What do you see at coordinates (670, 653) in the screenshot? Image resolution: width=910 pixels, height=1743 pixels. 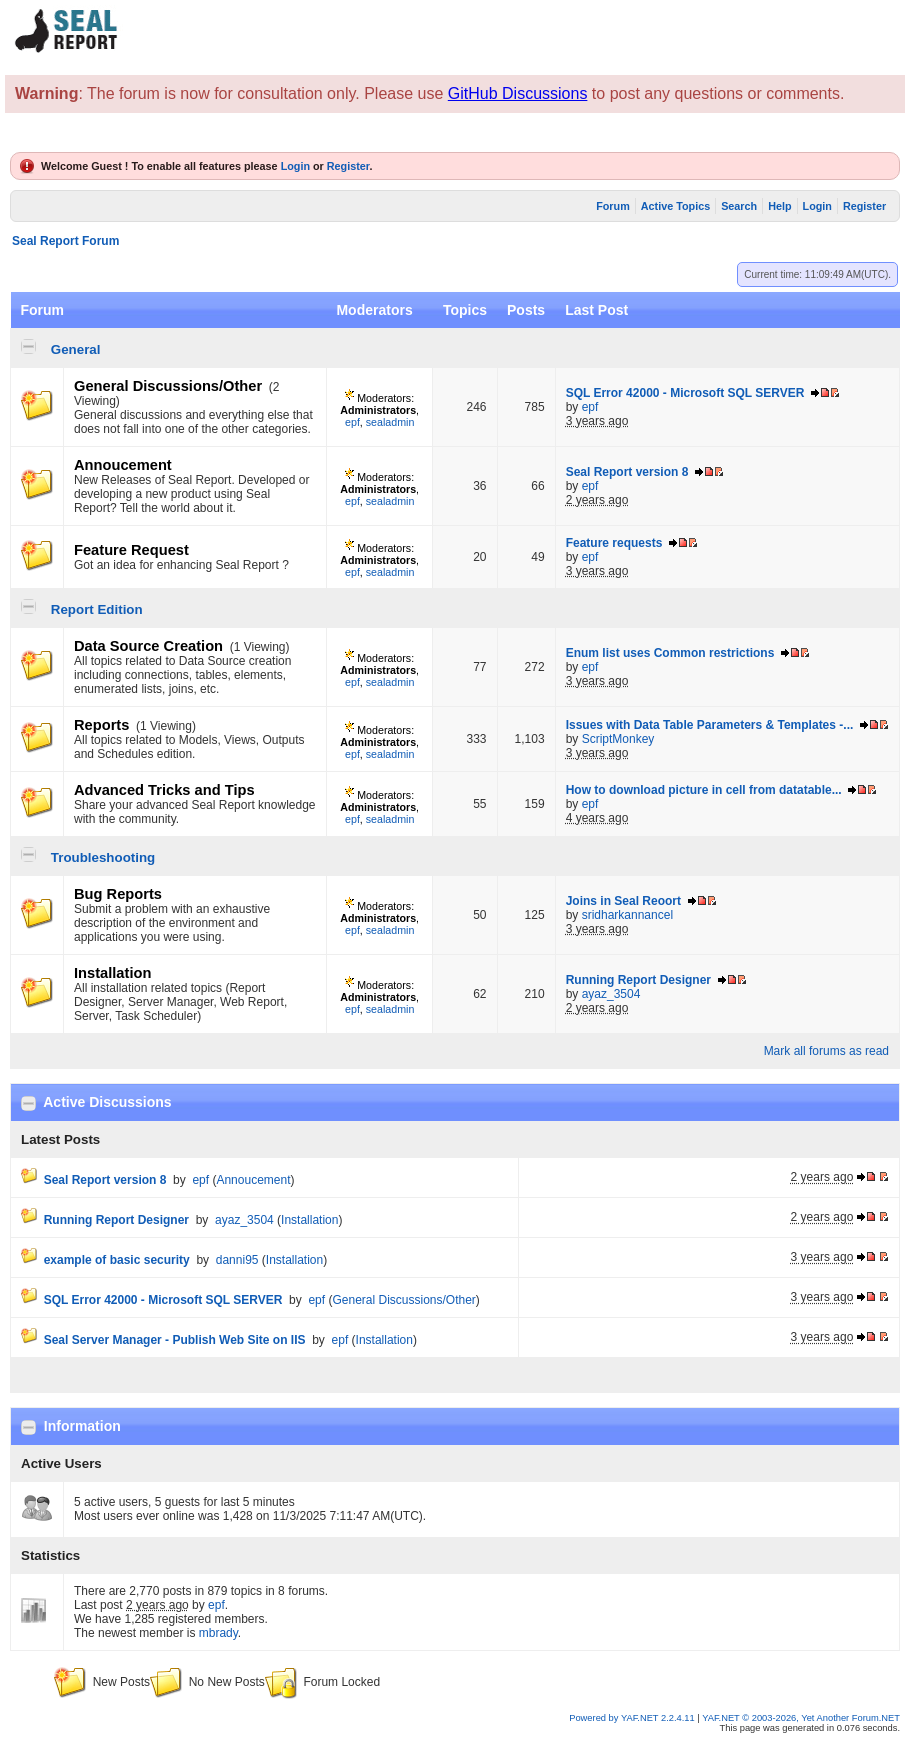 I see `Enum list uses Common restrictions` at bounding box center [670, 653].